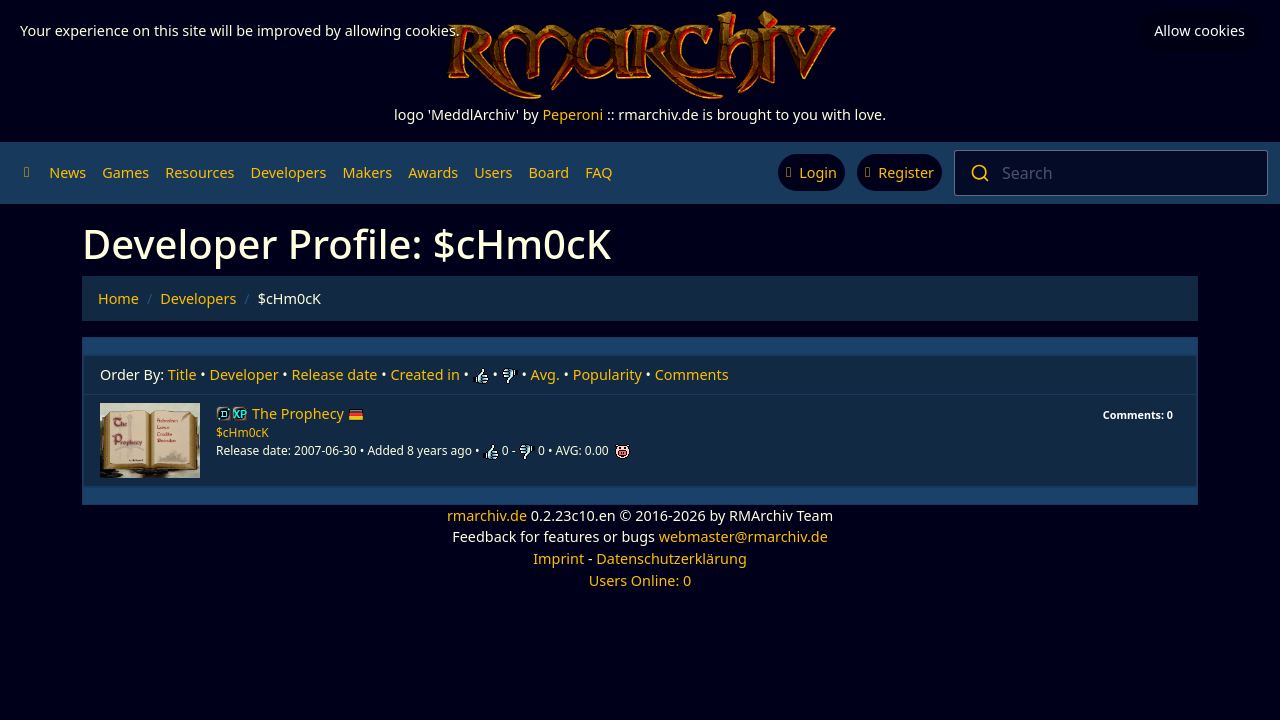 This screenshot has height=720, width=1280. I want to click on Allow cookies, so click(1199, 30).